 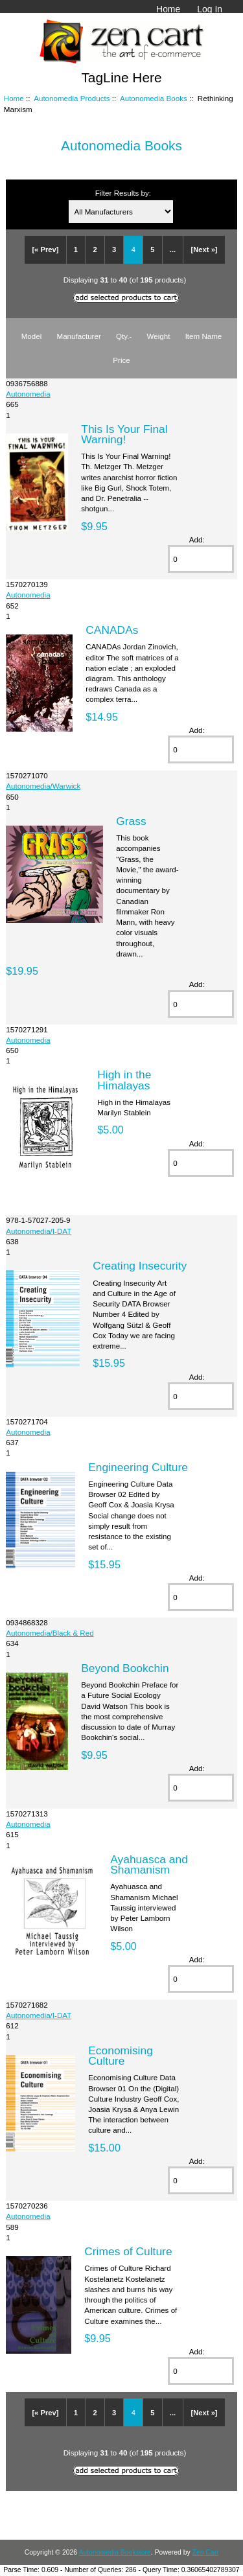 What do you see at coordinates (209, 9) in the screenshot?
I see `Log In` at bounding box center [209, 9].